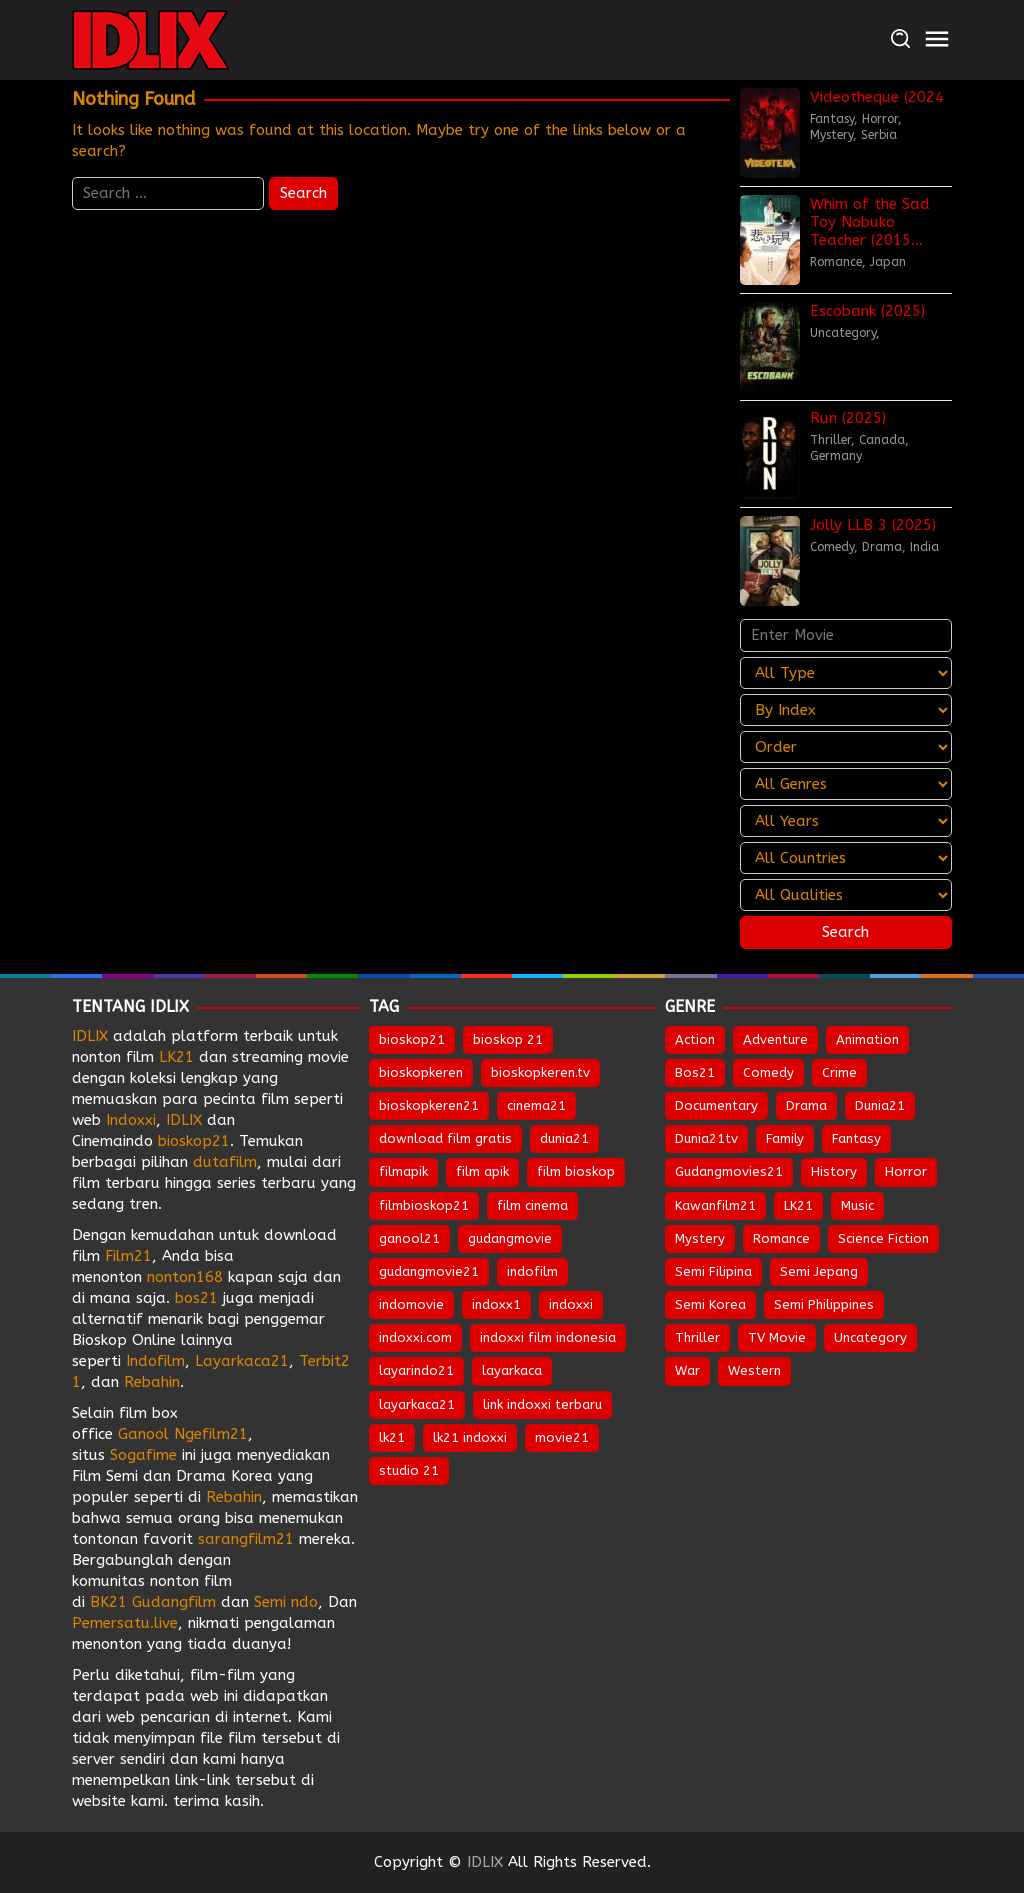 This screenshot has height=1893, width=1024. I want to click on nonton168, so click(185, 1277).